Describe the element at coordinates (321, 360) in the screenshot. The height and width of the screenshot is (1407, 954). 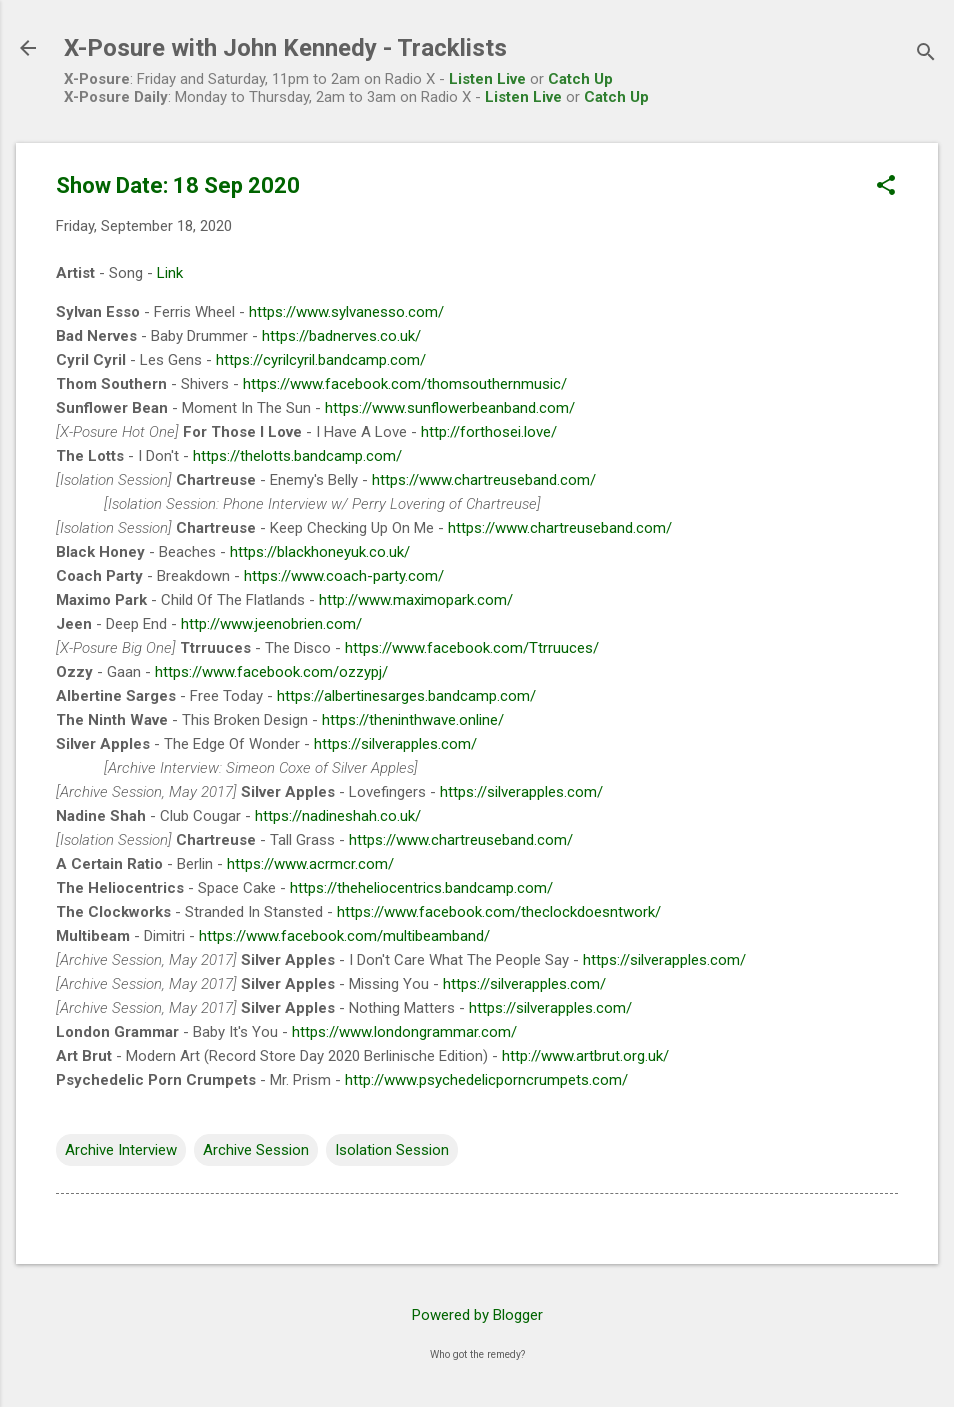
I see `https://cyrilcyril.bandcamp.com/` at that location.